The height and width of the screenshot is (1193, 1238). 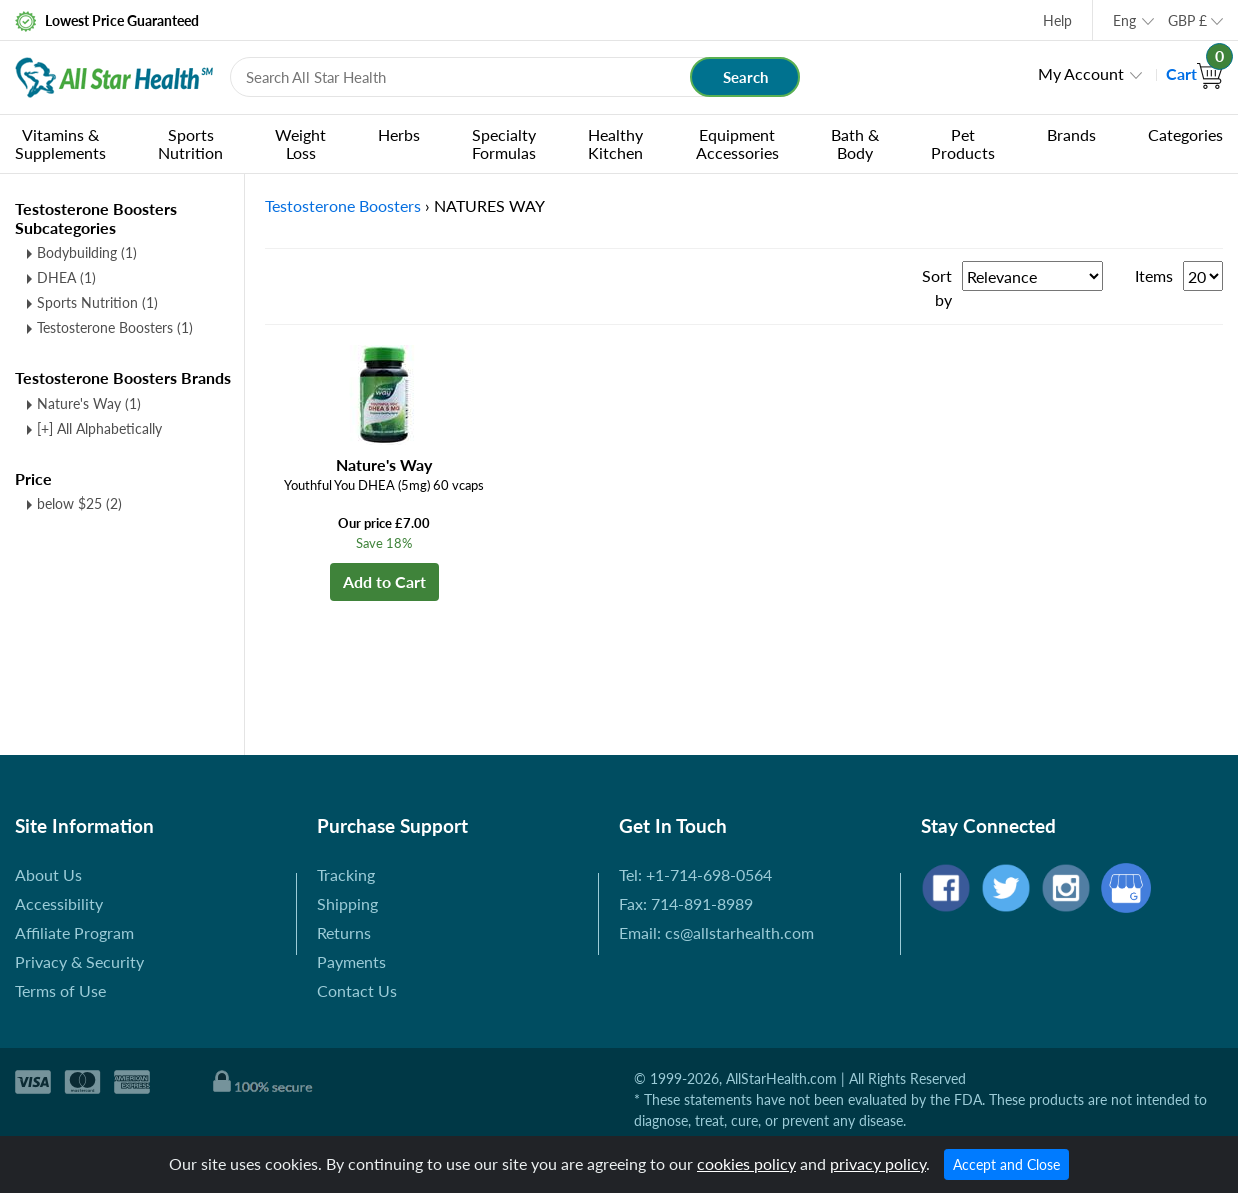 I want to click on About Us, so click(x=48, y=874).